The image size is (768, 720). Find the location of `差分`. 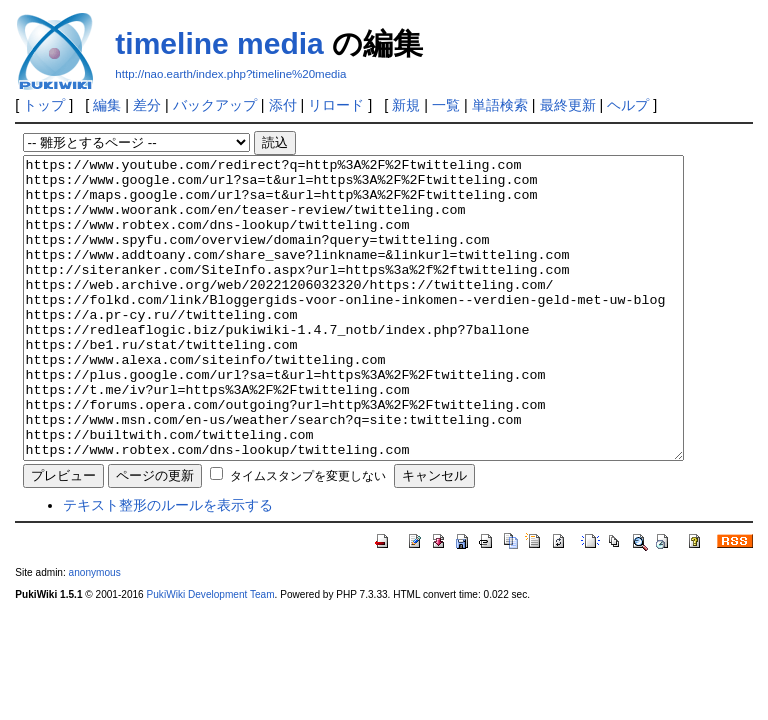

差分 is located at coordinates (147, 105).